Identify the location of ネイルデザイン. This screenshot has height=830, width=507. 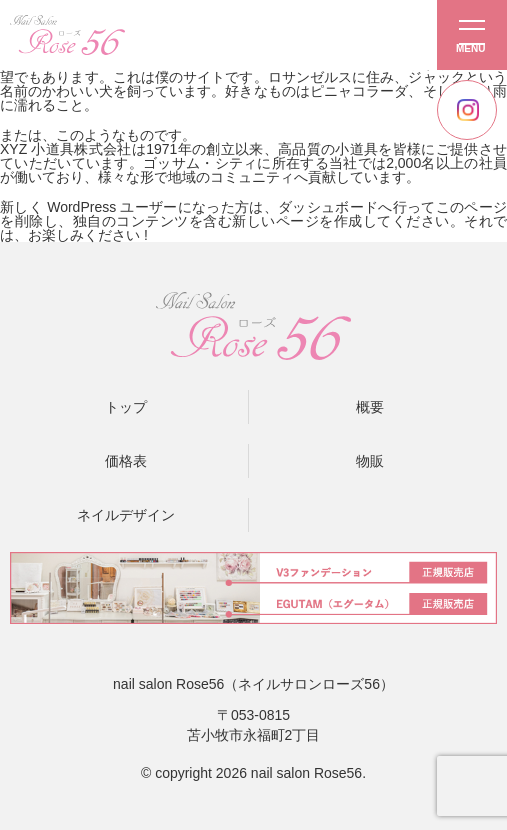
(126, 515).